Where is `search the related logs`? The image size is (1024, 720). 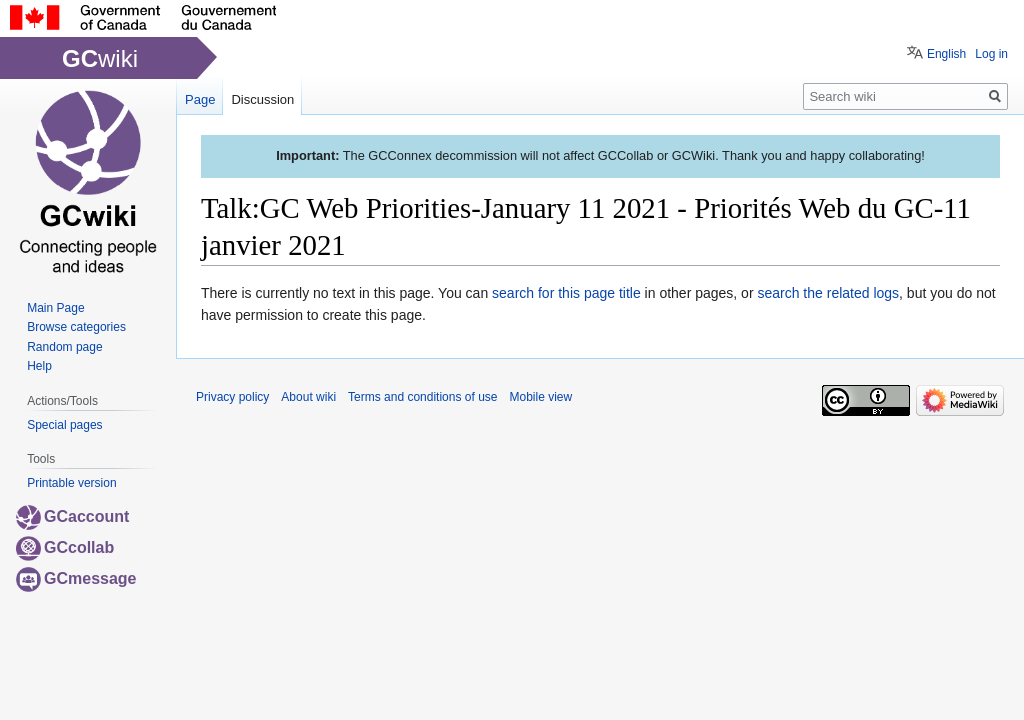
search the related logs is located at coordinates (828, 293).